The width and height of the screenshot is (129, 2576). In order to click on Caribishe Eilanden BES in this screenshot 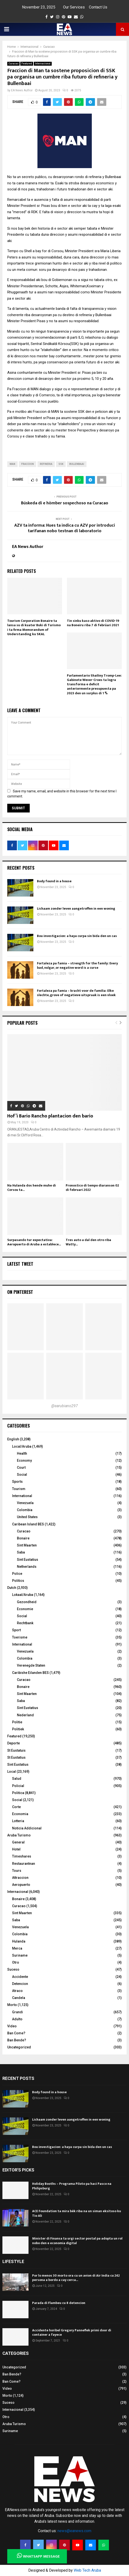, I will do `click(30, 1673)`.